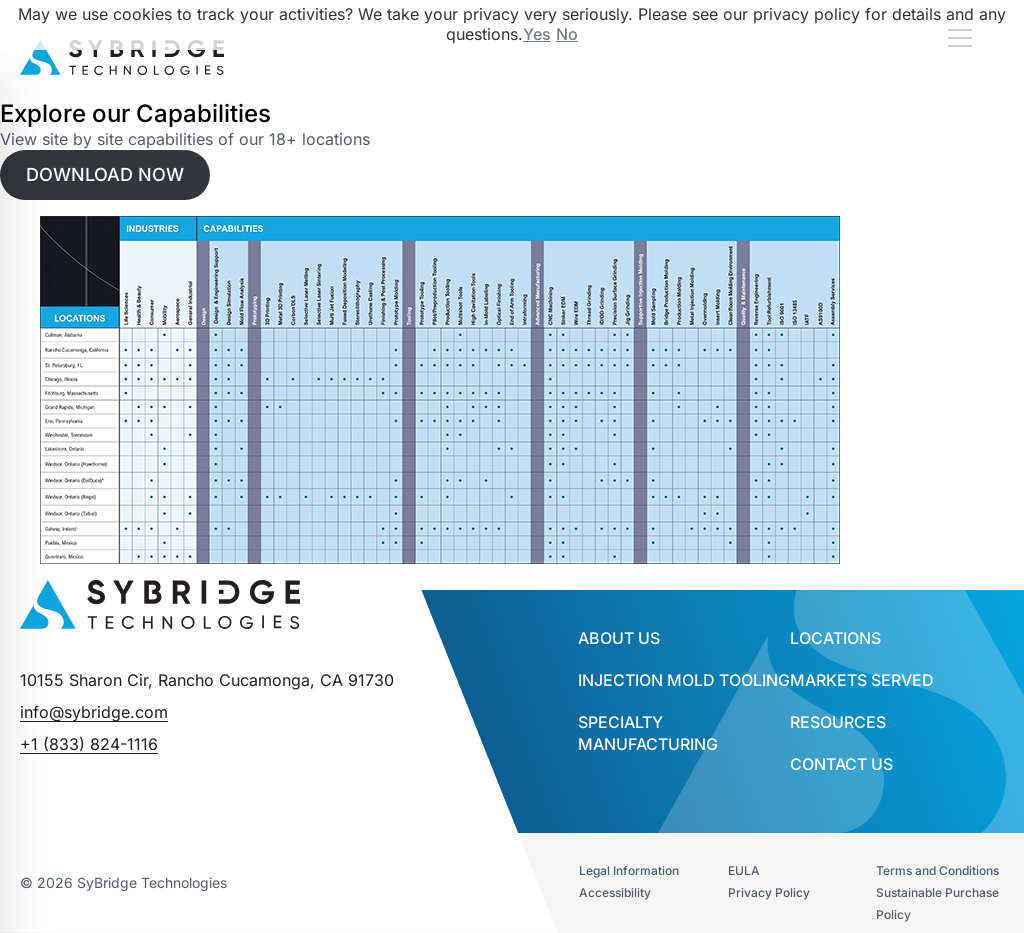 This screenshot has width=1024, height=933. Describe the element at coordinates (841, 764) in the screenshot. I see `Contact Us` at that location.